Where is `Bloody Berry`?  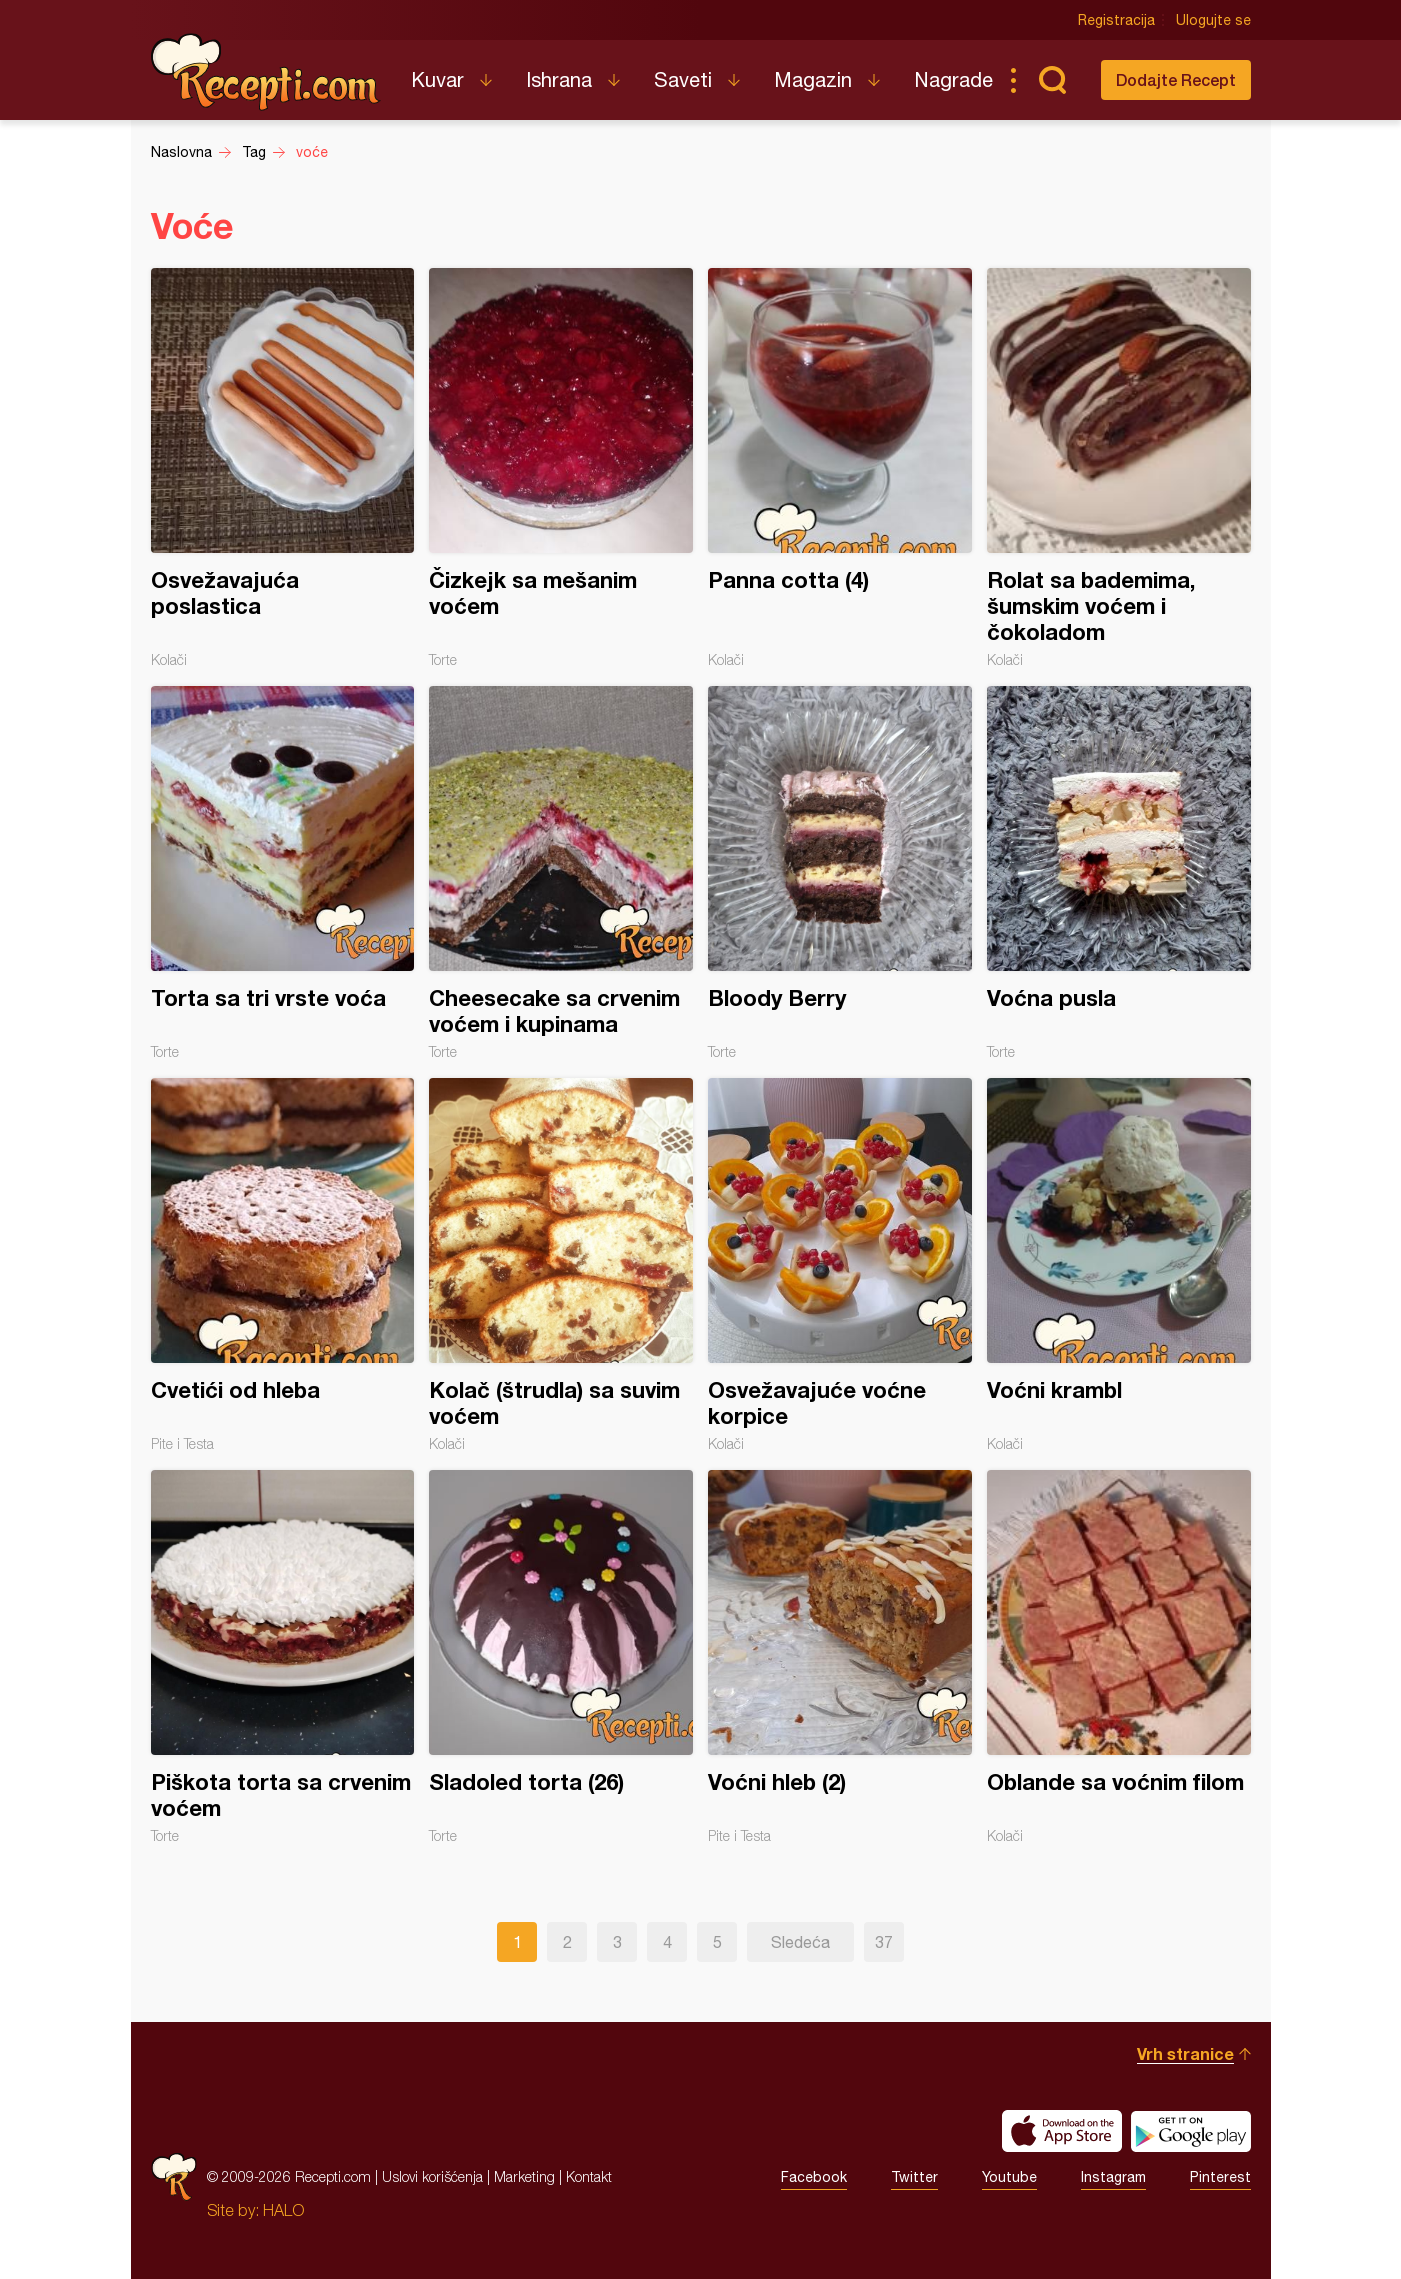
Bloody Berry is located at coordinates (840, 873).